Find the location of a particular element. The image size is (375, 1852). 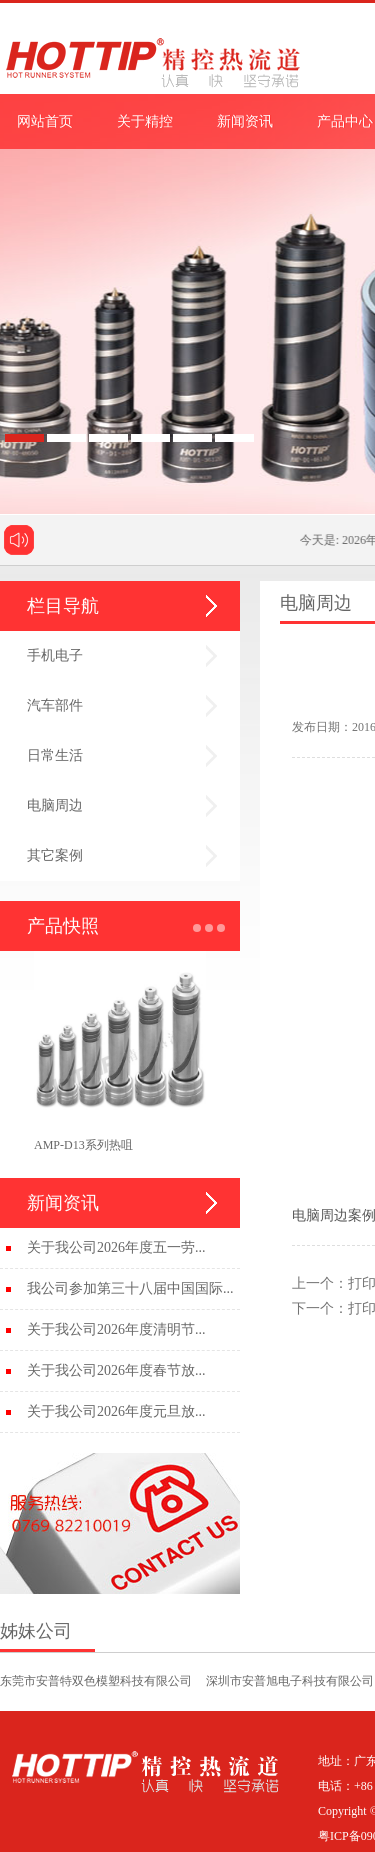

我公司参加第三十八届中国国际... is located at coordinates (130, 1288).